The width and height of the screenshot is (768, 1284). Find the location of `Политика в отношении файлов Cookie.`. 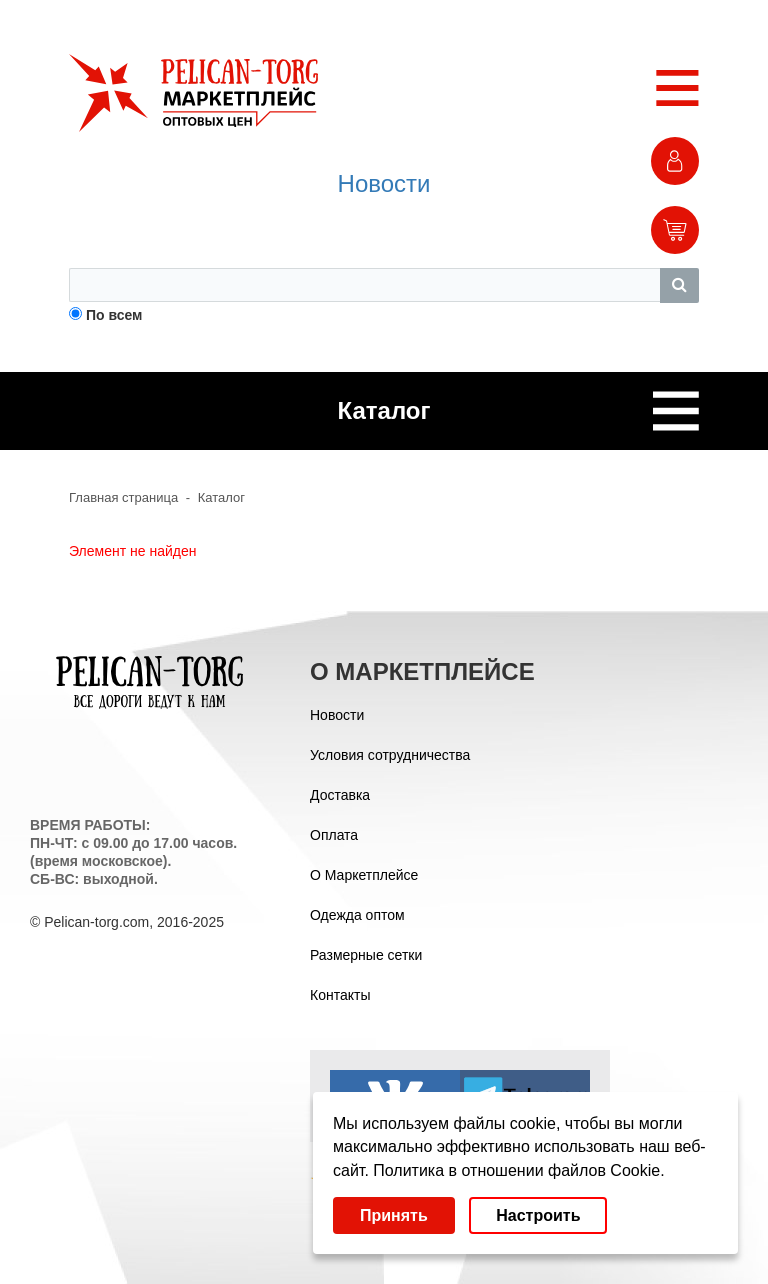

Политика в отношении файлов Cookie. is located at coordinates (518, 1170).